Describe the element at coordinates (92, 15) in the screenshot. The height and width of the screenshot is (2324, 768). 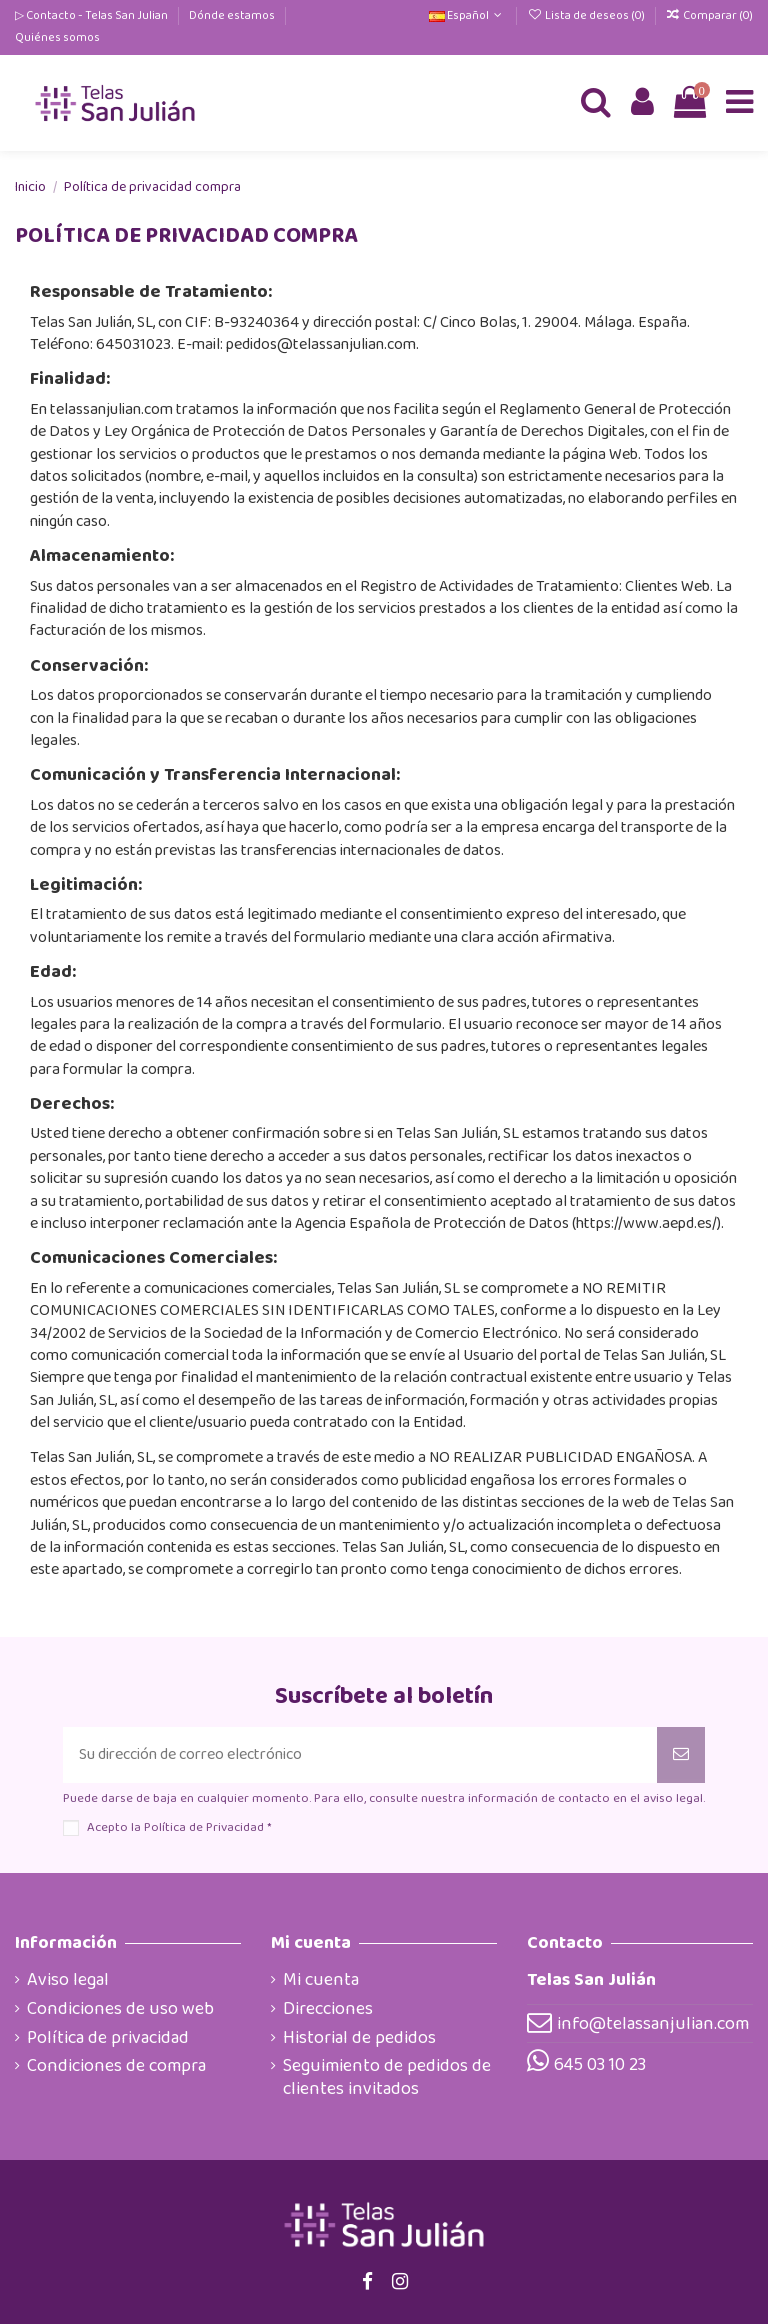
I see `▷ Contacto - Telas San Julian` at that location.